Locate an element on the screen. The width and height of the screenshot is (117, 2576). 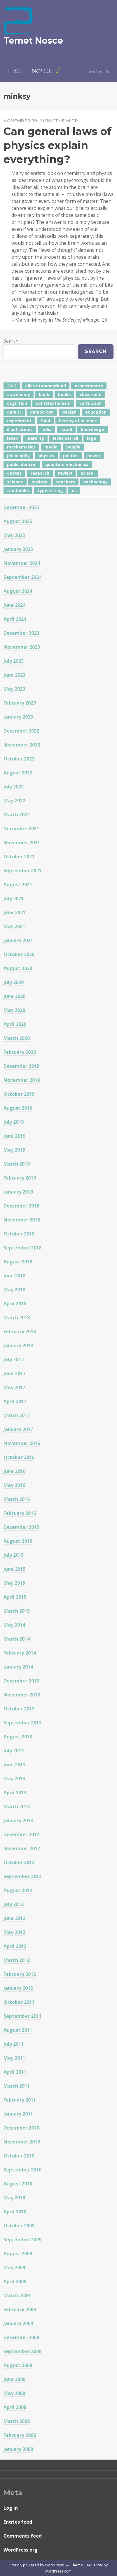
November 2024 is located at coordinates (22, 563).